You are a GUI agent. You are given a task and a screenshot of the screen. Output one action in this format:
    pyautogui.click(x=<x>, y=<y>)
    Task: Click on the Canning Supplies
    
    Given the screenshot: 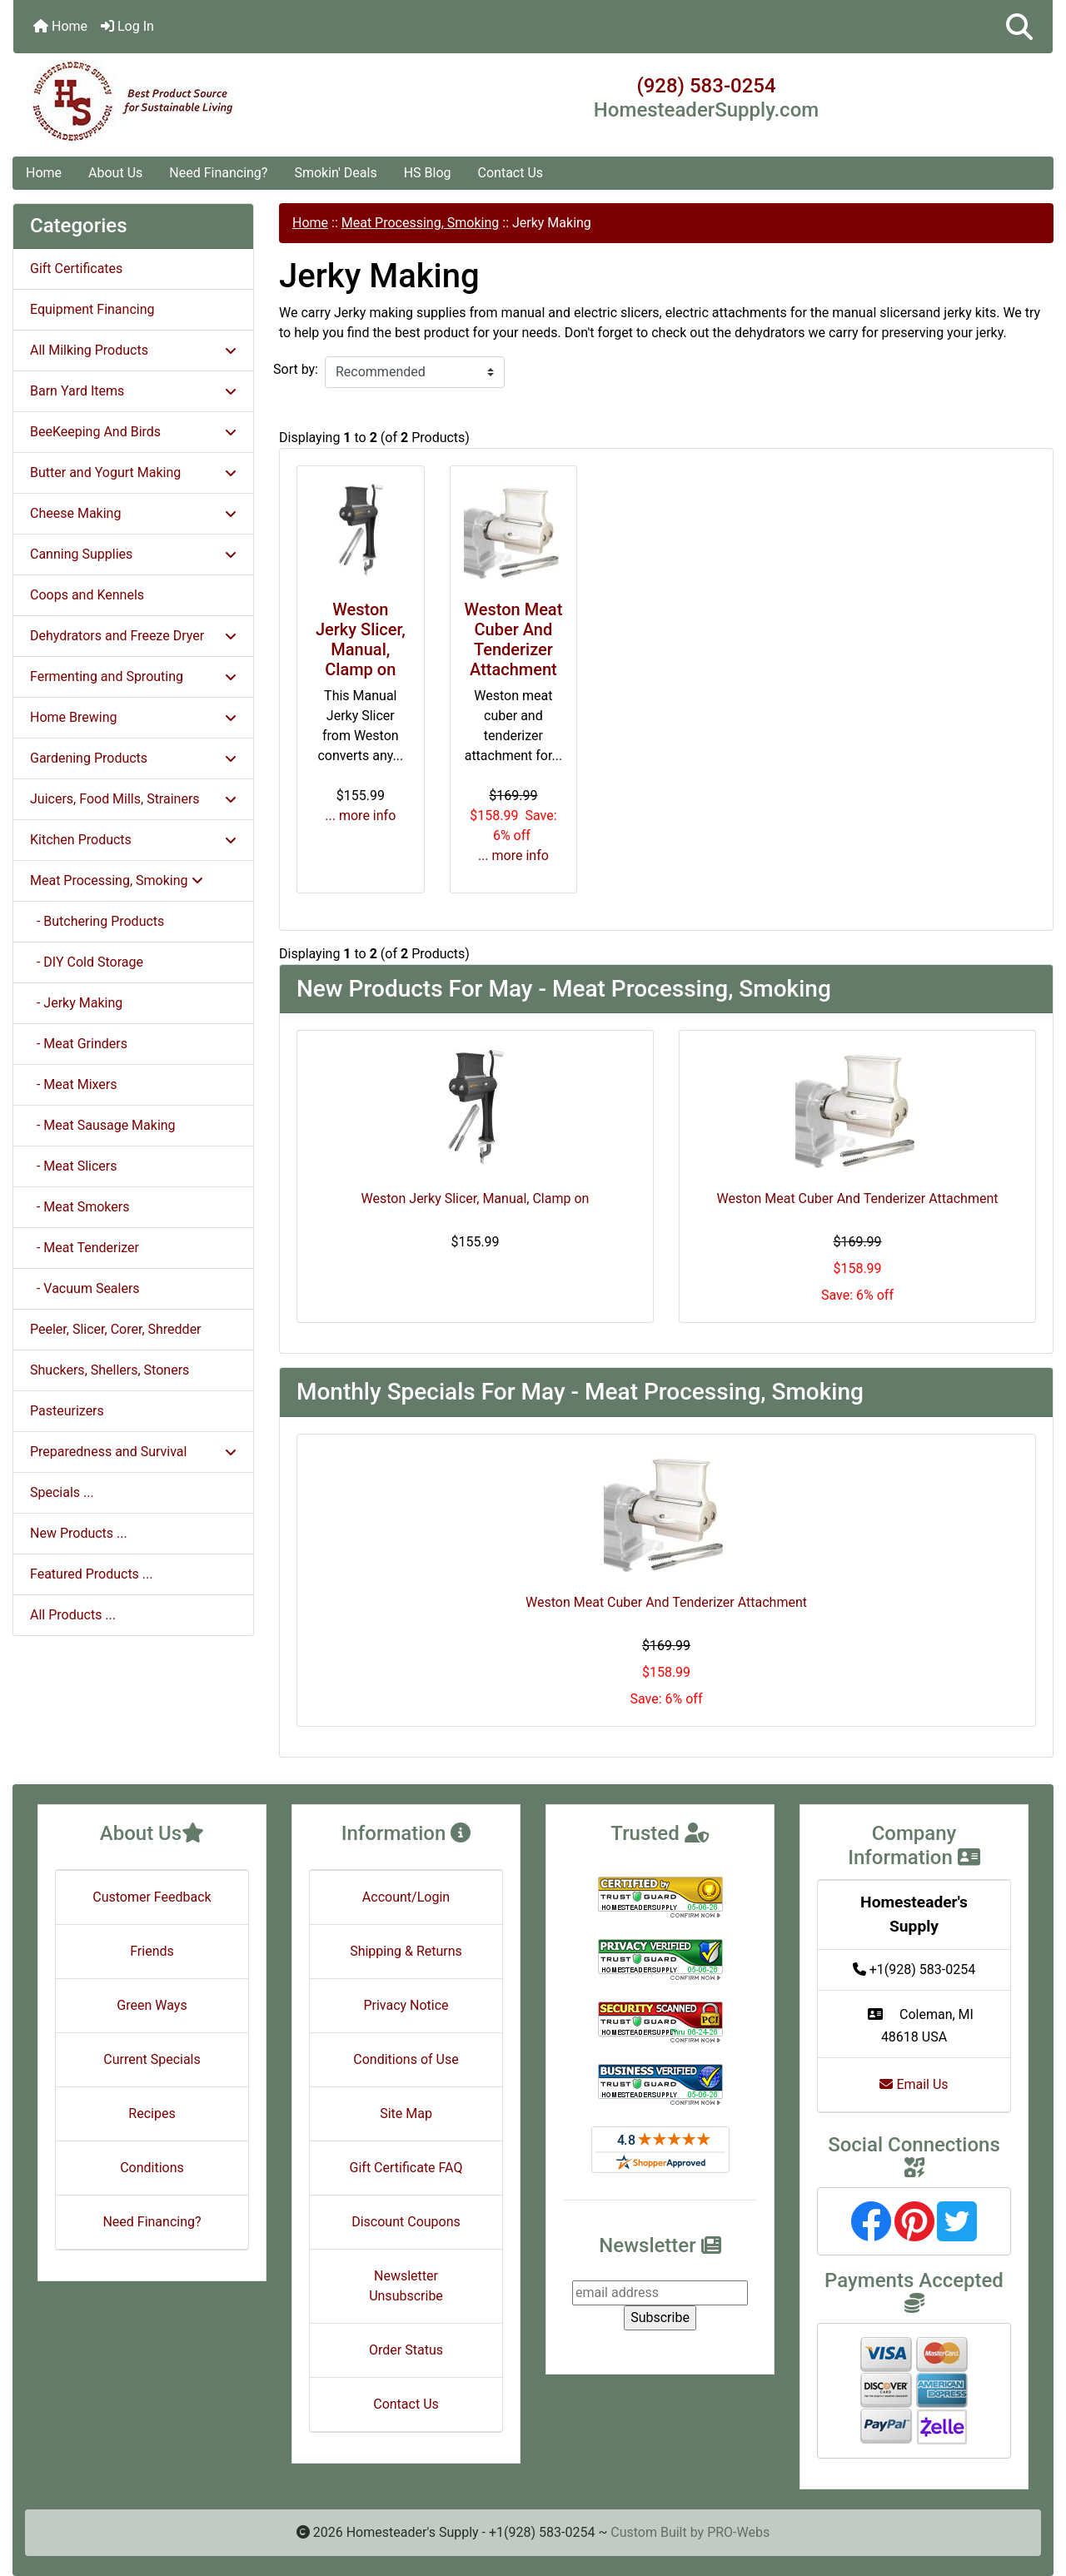 What is the action you would take?
    pyautogui.click(x=133, y=554)
    